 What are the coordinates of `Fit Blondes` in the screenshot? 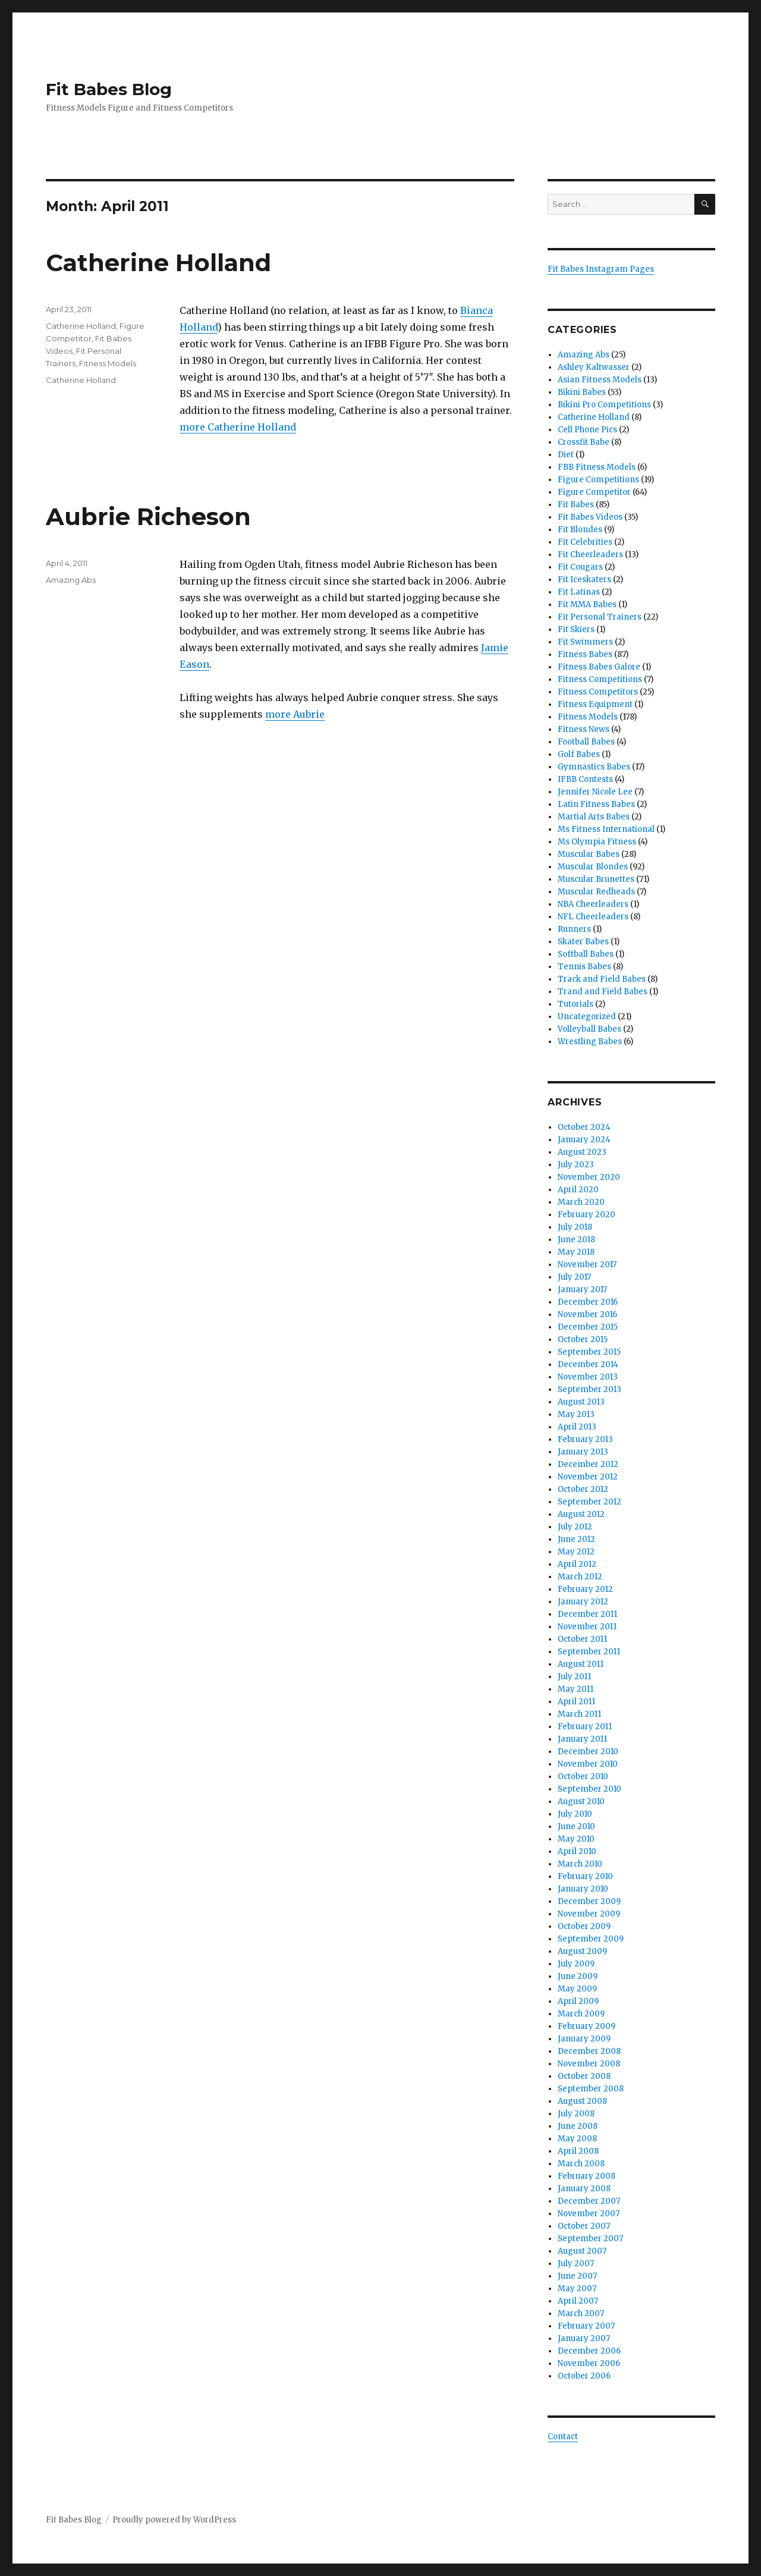 It's located at (580, 529).